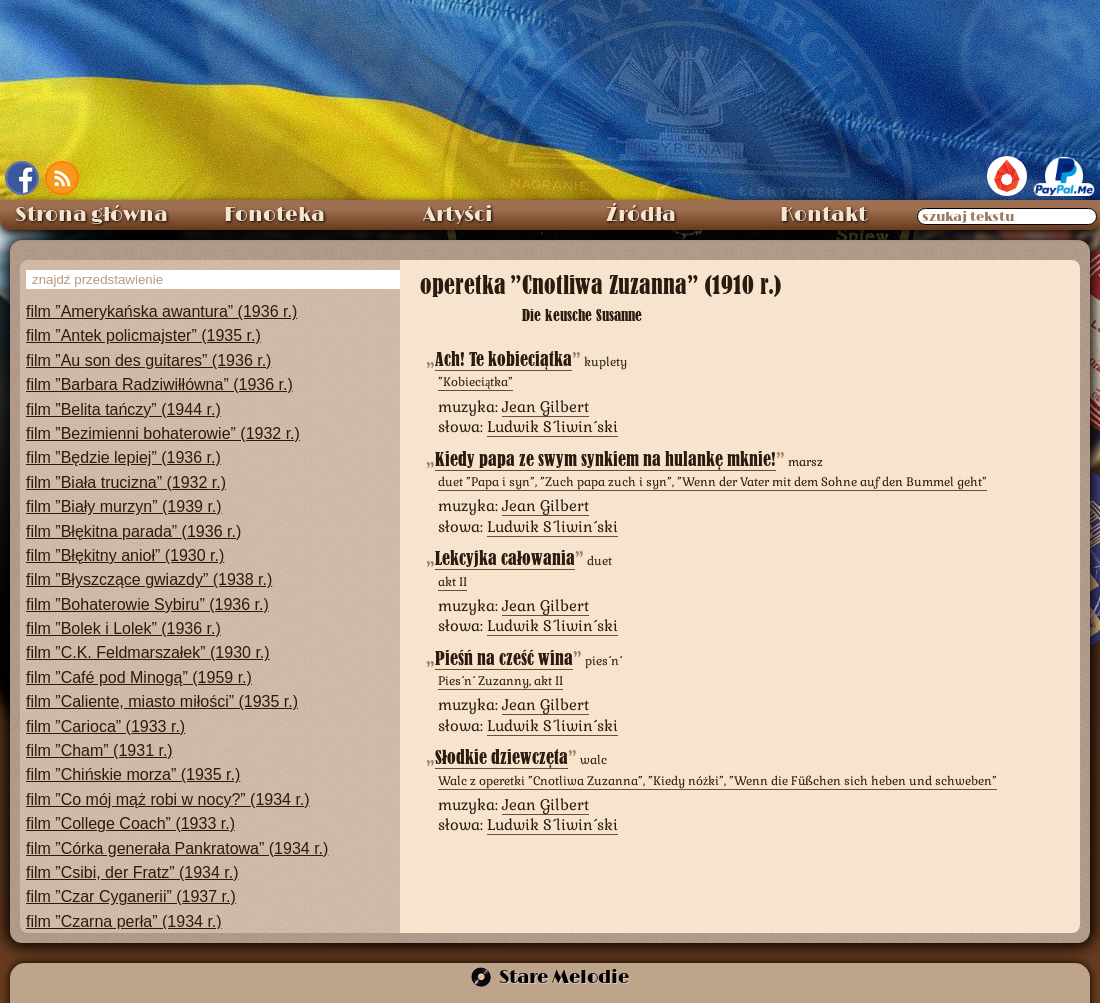  What do you see at coordinates (123, 457) in the screenshot?
I see `film ”Będzie lepiej” (1936 r.)` at bounding box center [123, 457].